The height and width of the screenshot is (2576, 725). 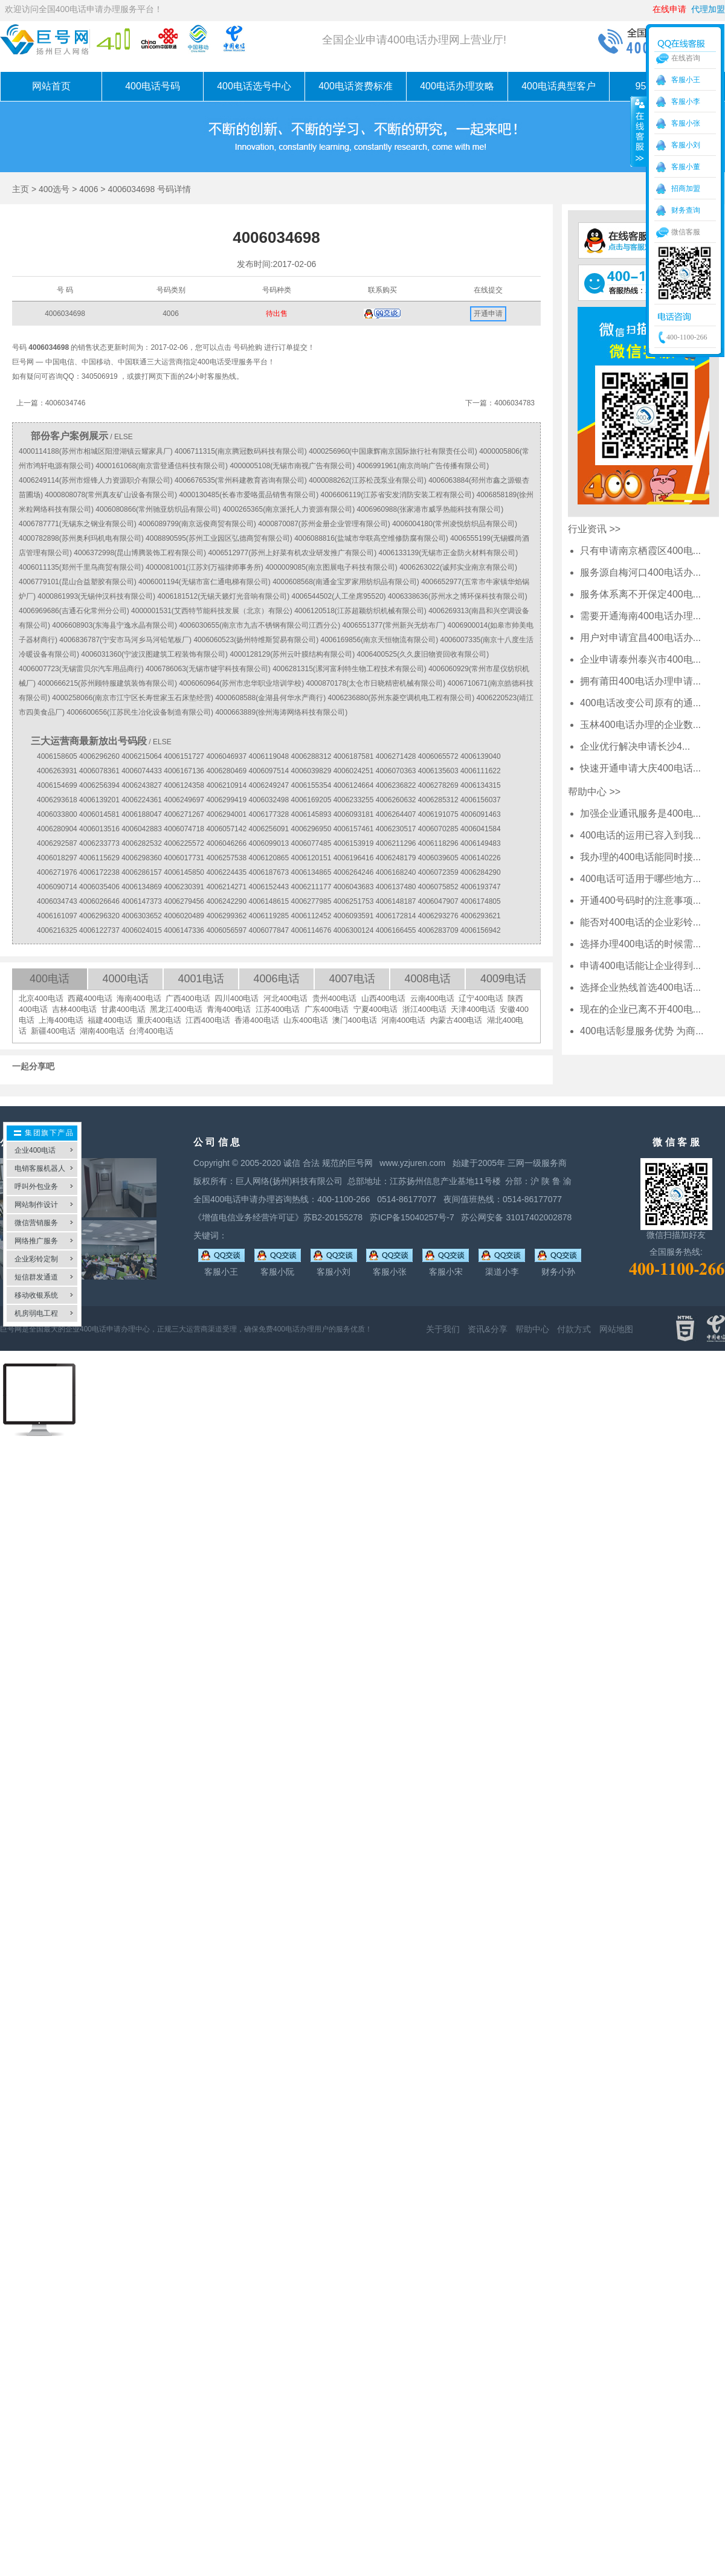 I want to click on 4007电话, so click(x=352, y=979).